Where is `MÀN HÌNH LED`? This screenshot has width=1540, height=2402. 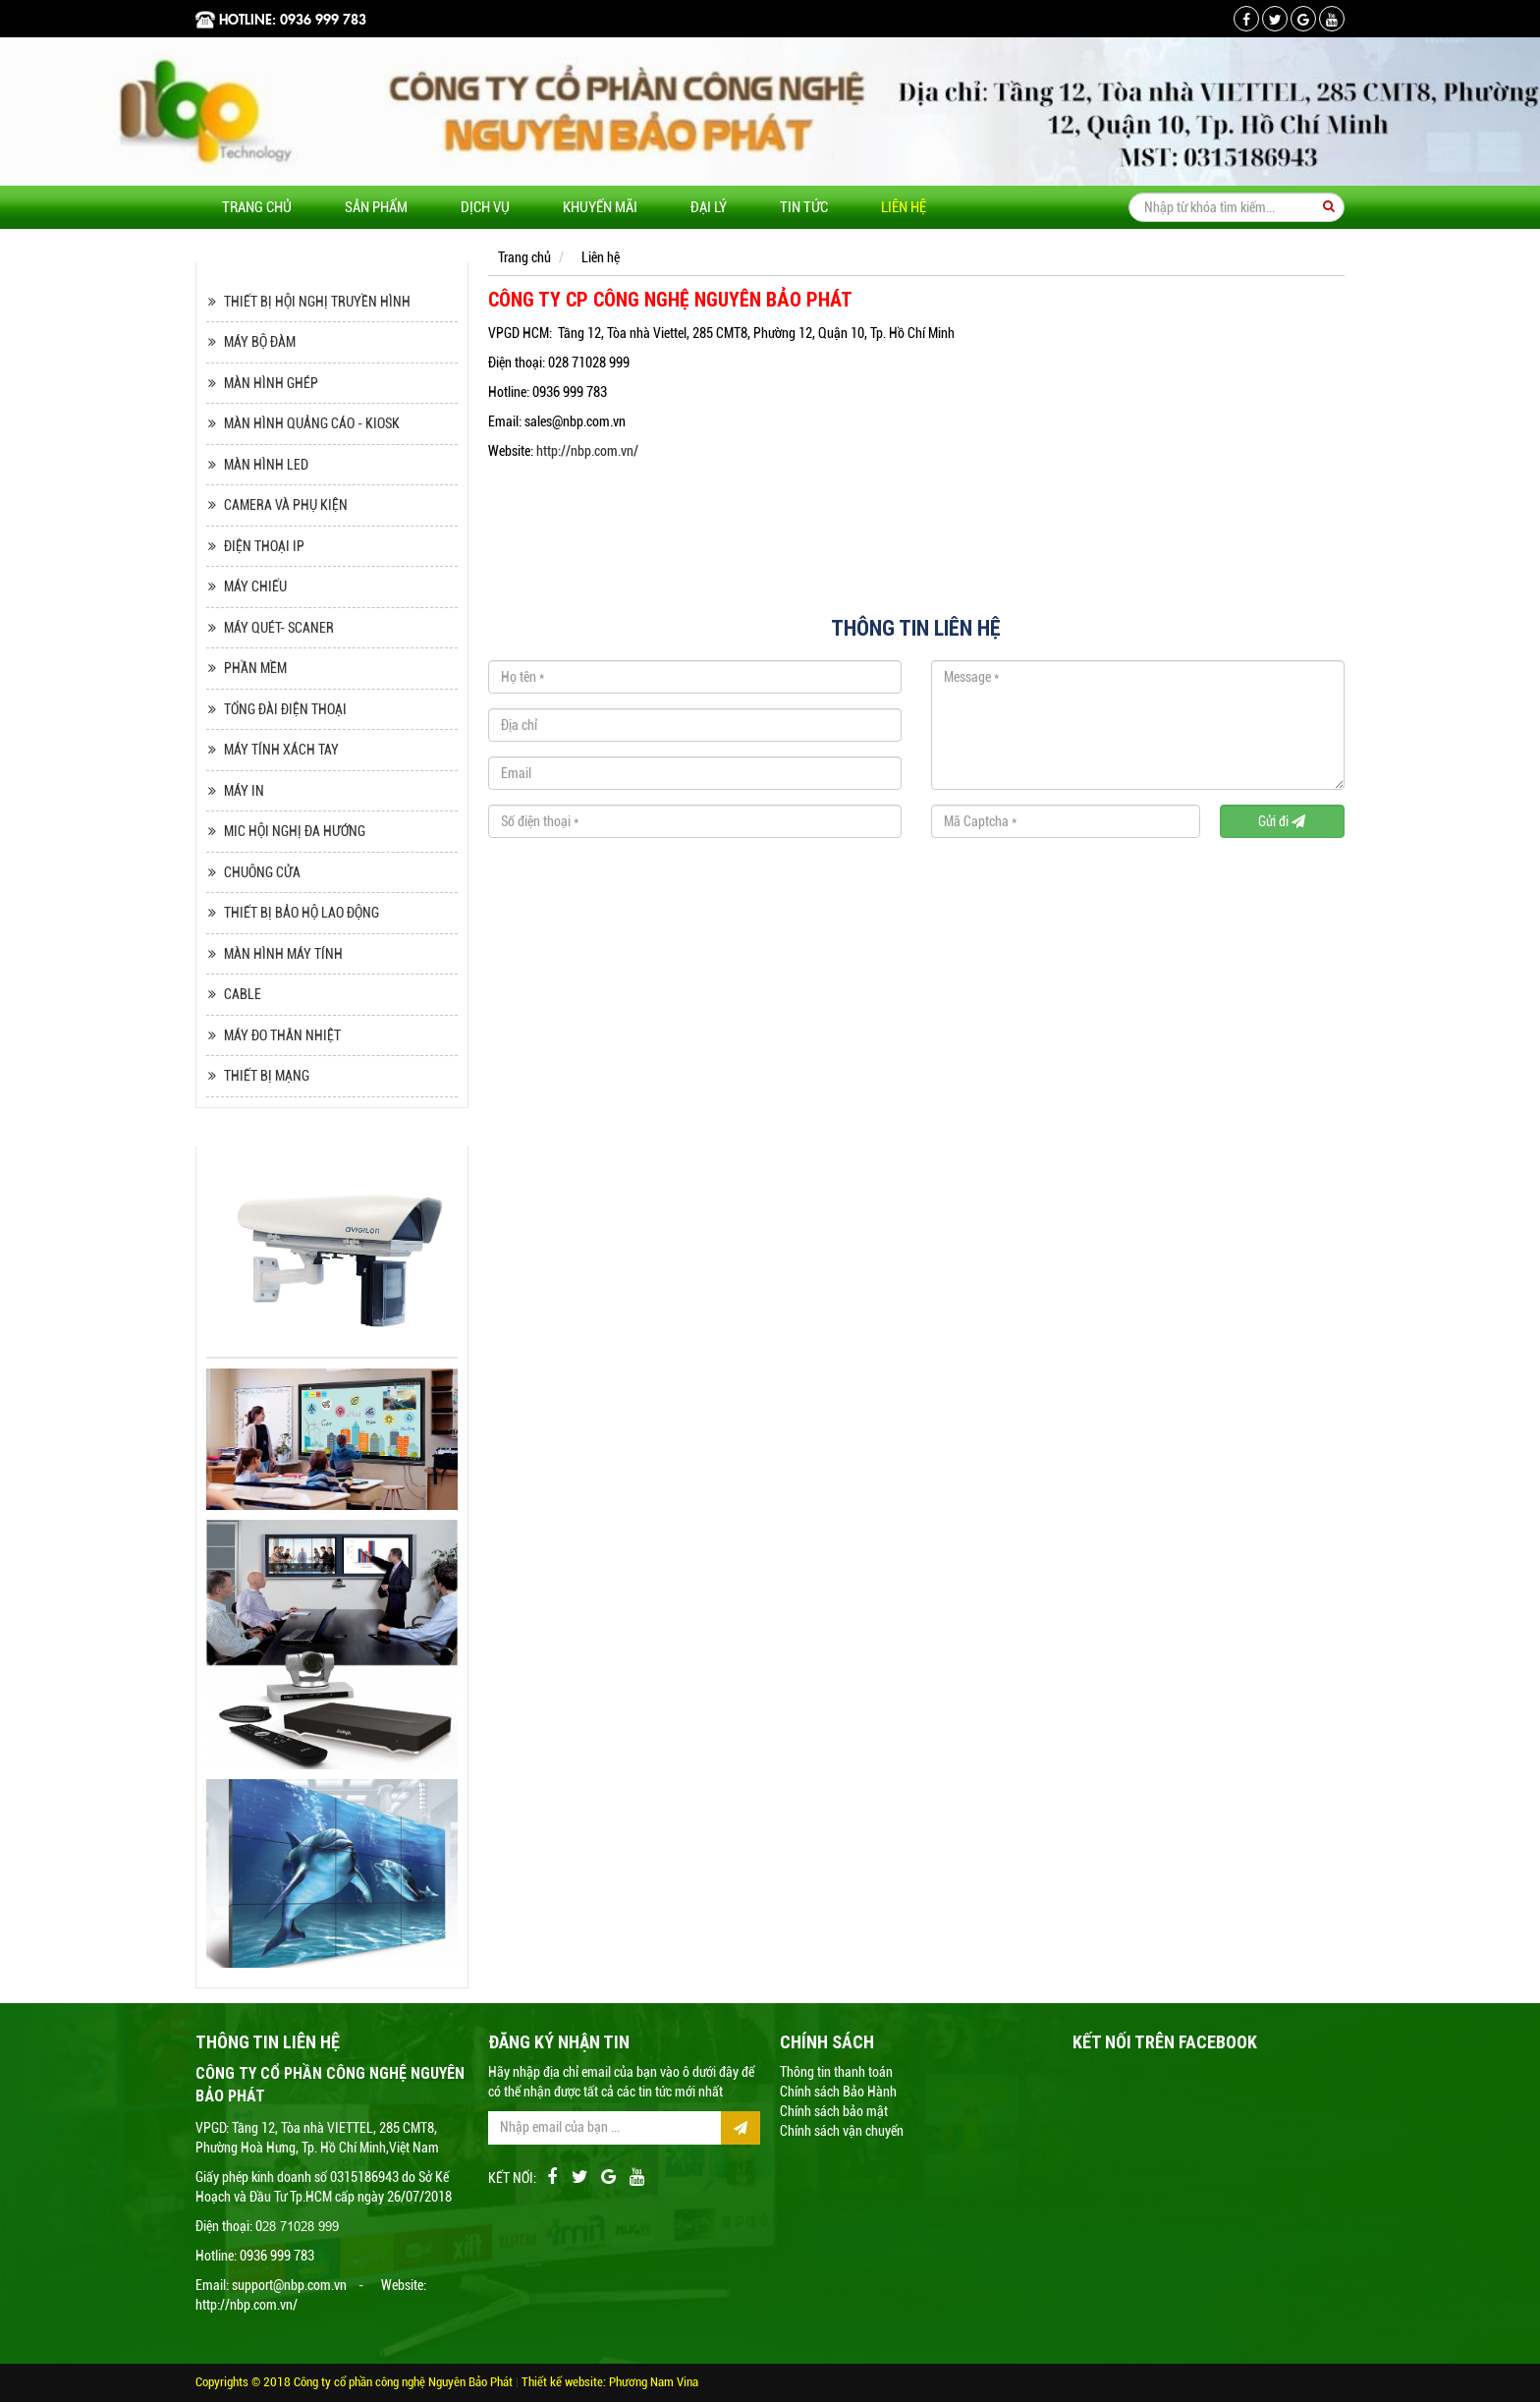 MÀN HÌNH LED is located at coordinates (266, 465).